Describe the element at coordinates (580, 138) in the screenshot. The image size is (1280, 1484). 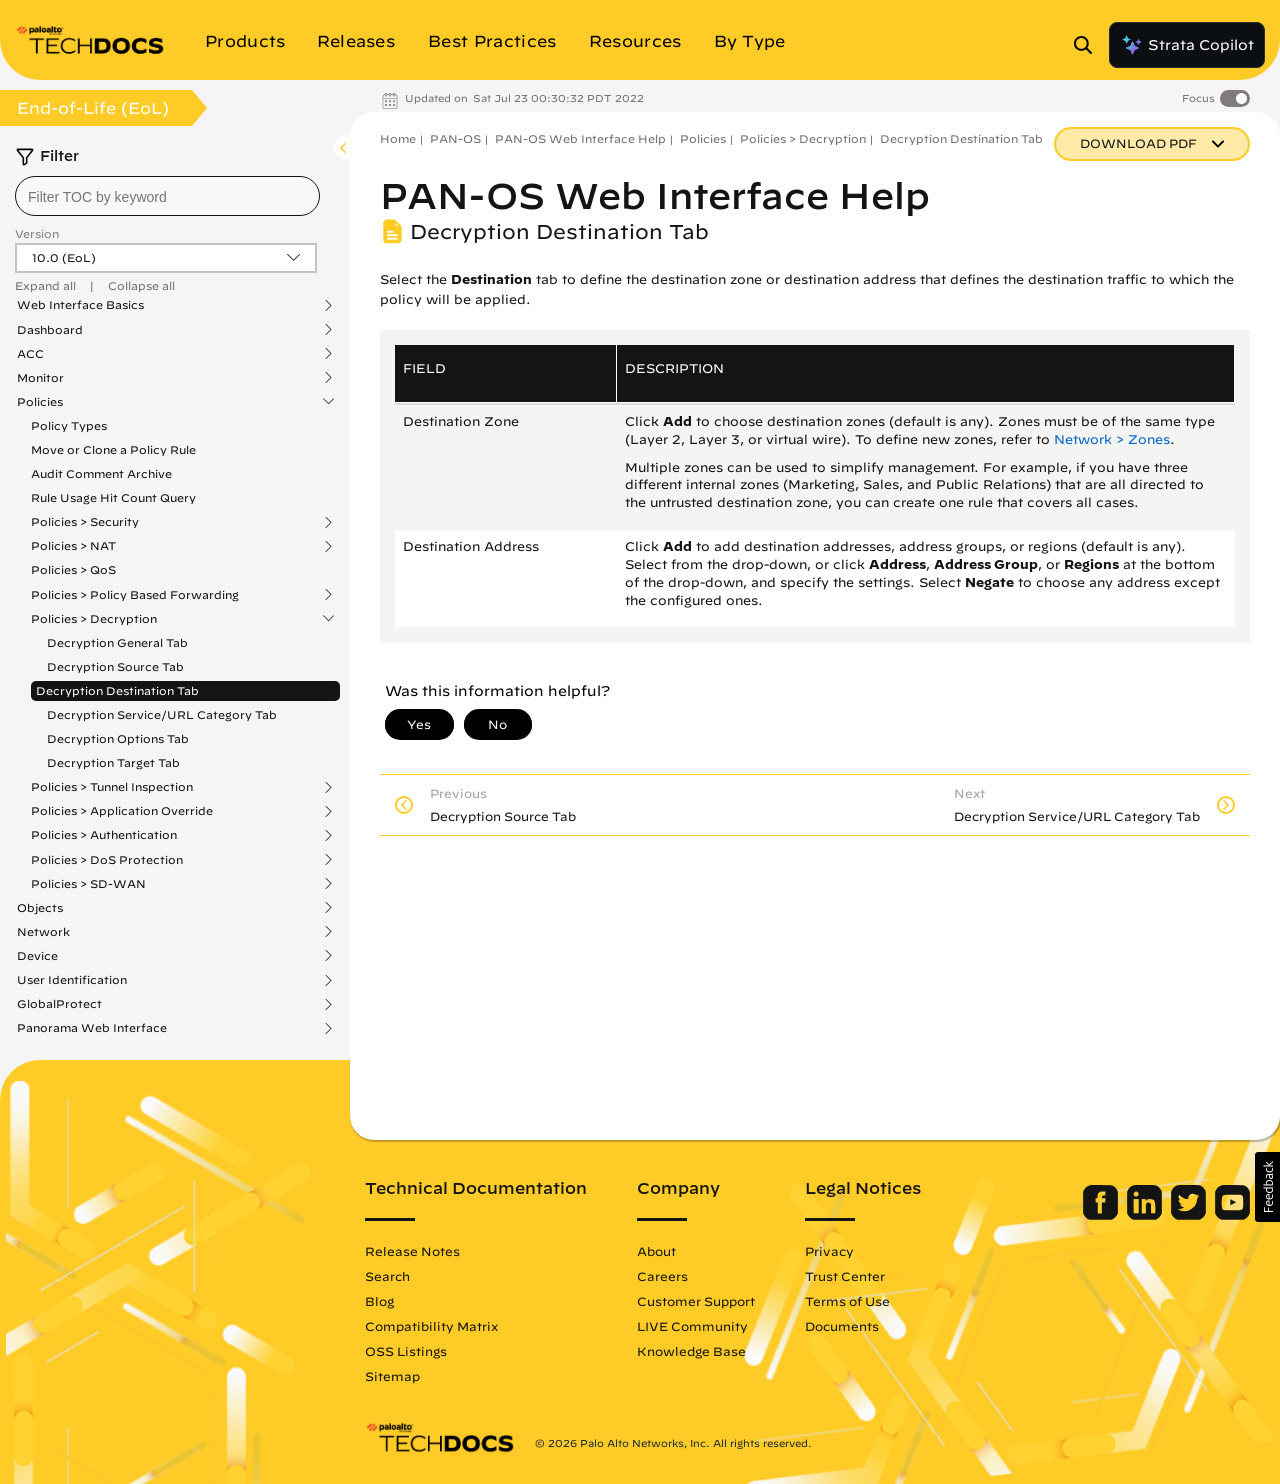
I see `PAN-OS Web Interface Help` at that location.